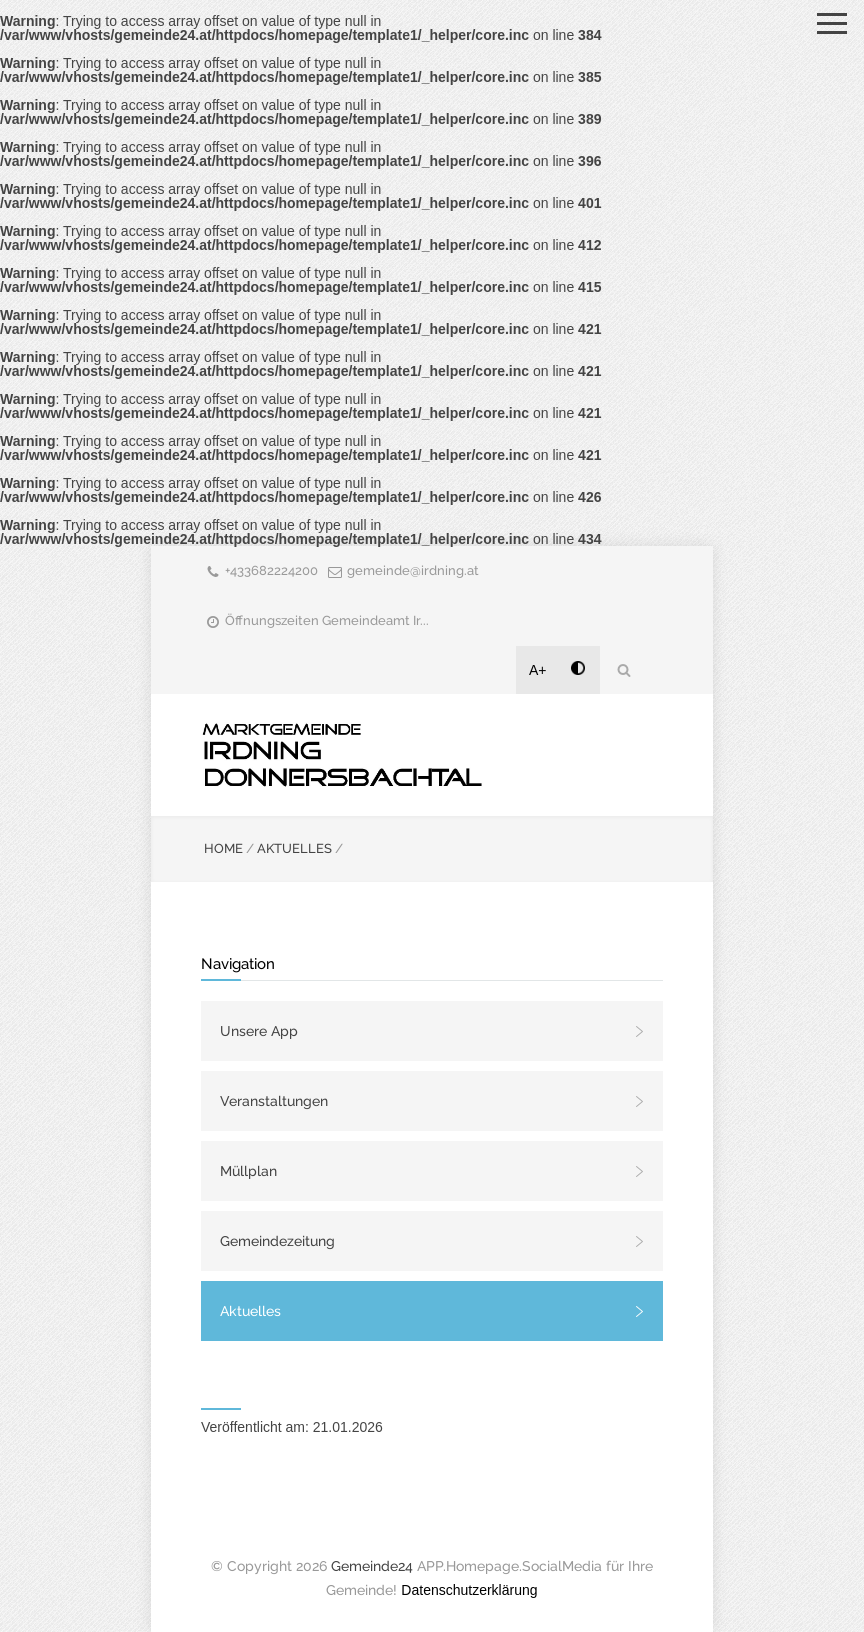  What do you see at coordinates (469, 1590) in the screenshot?
I see `Datenschutzerklärung` at bounding box center [469, 1590].